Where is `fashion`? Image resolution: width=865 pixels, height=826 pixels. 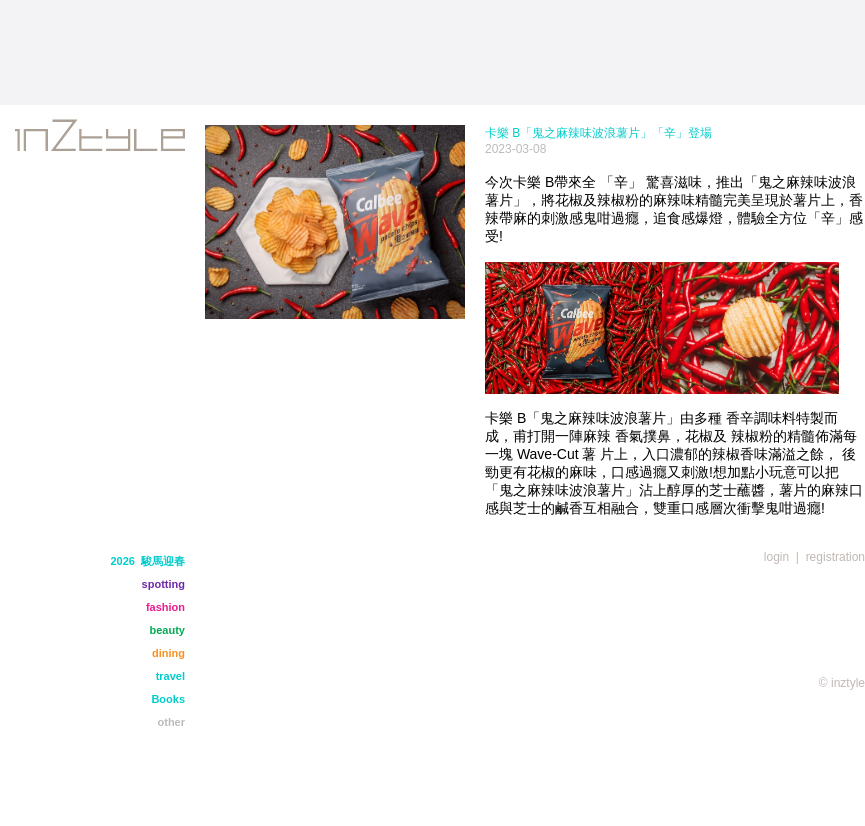 fashion is located at coordinates (165, 607).